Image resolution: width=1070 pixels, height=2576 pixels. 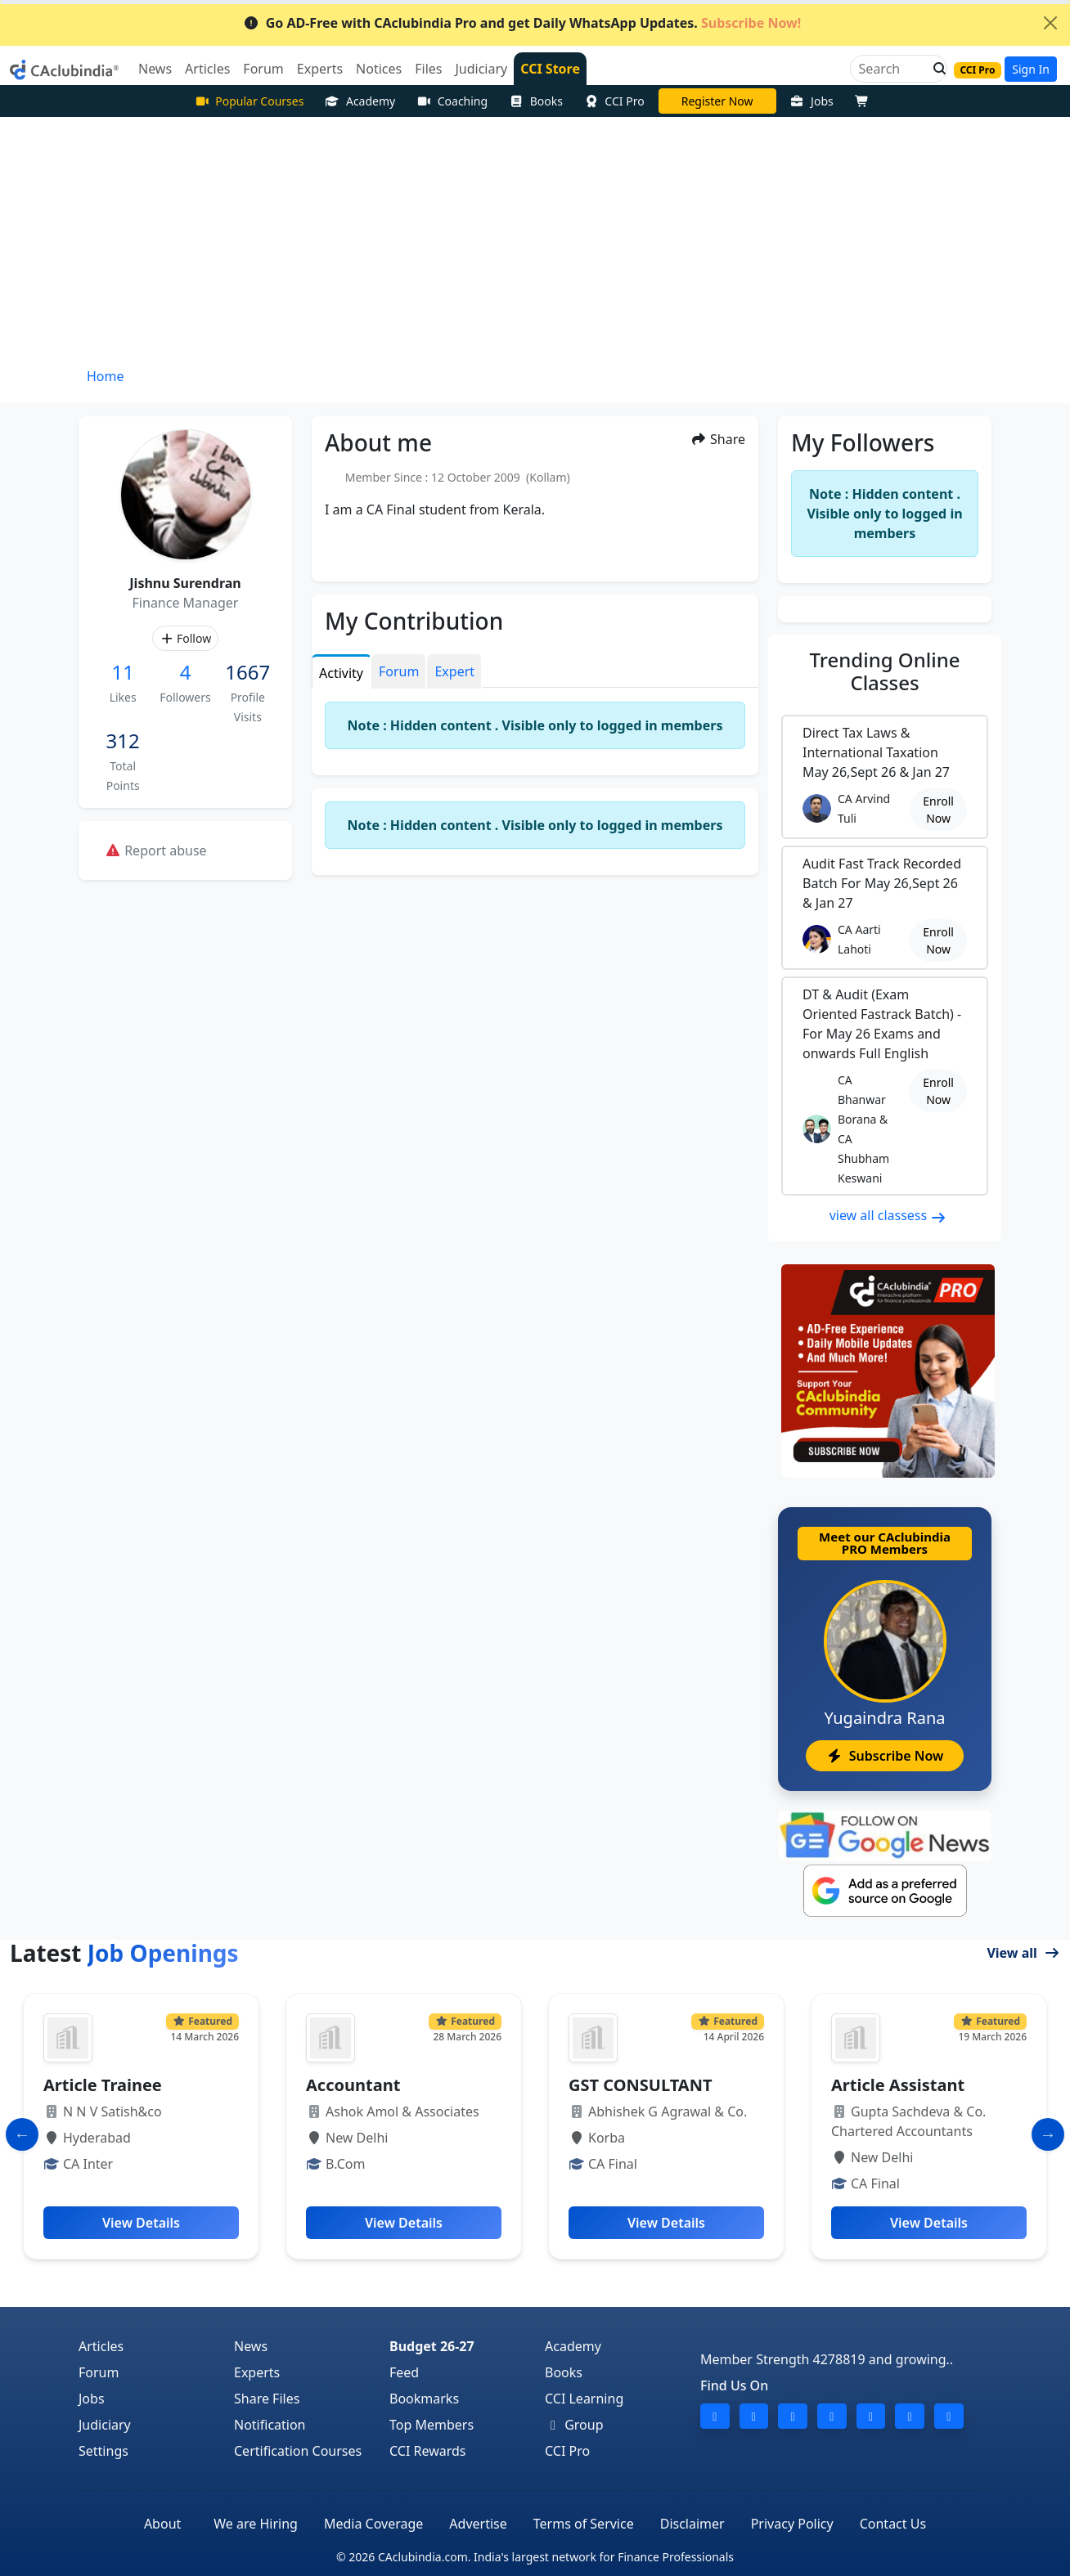 What do you see at coordinates (792, 2524) in the screenshot?
I see `Privacy Policy` at bounding box center [792, 2524].